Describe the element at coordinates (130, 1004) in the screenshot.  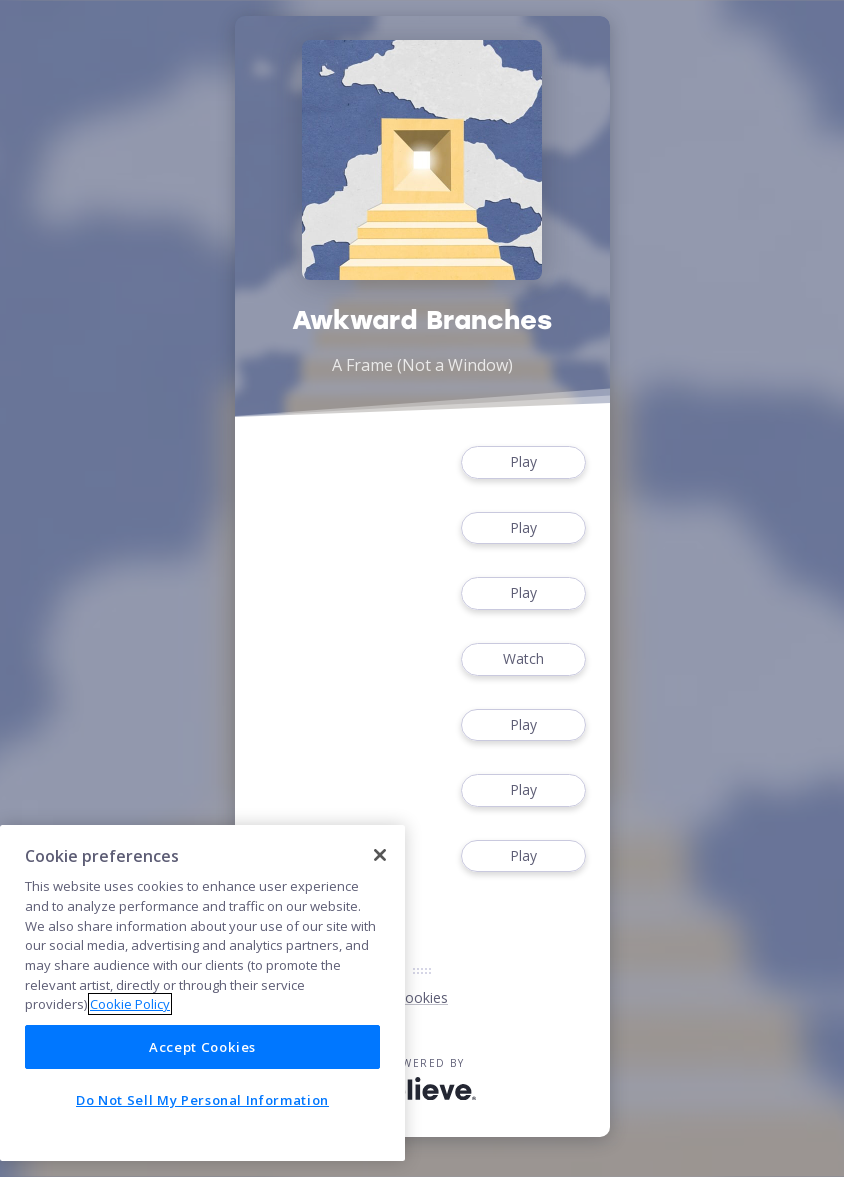
I see `Cookie Policy [More information about your privacy]` at that location.